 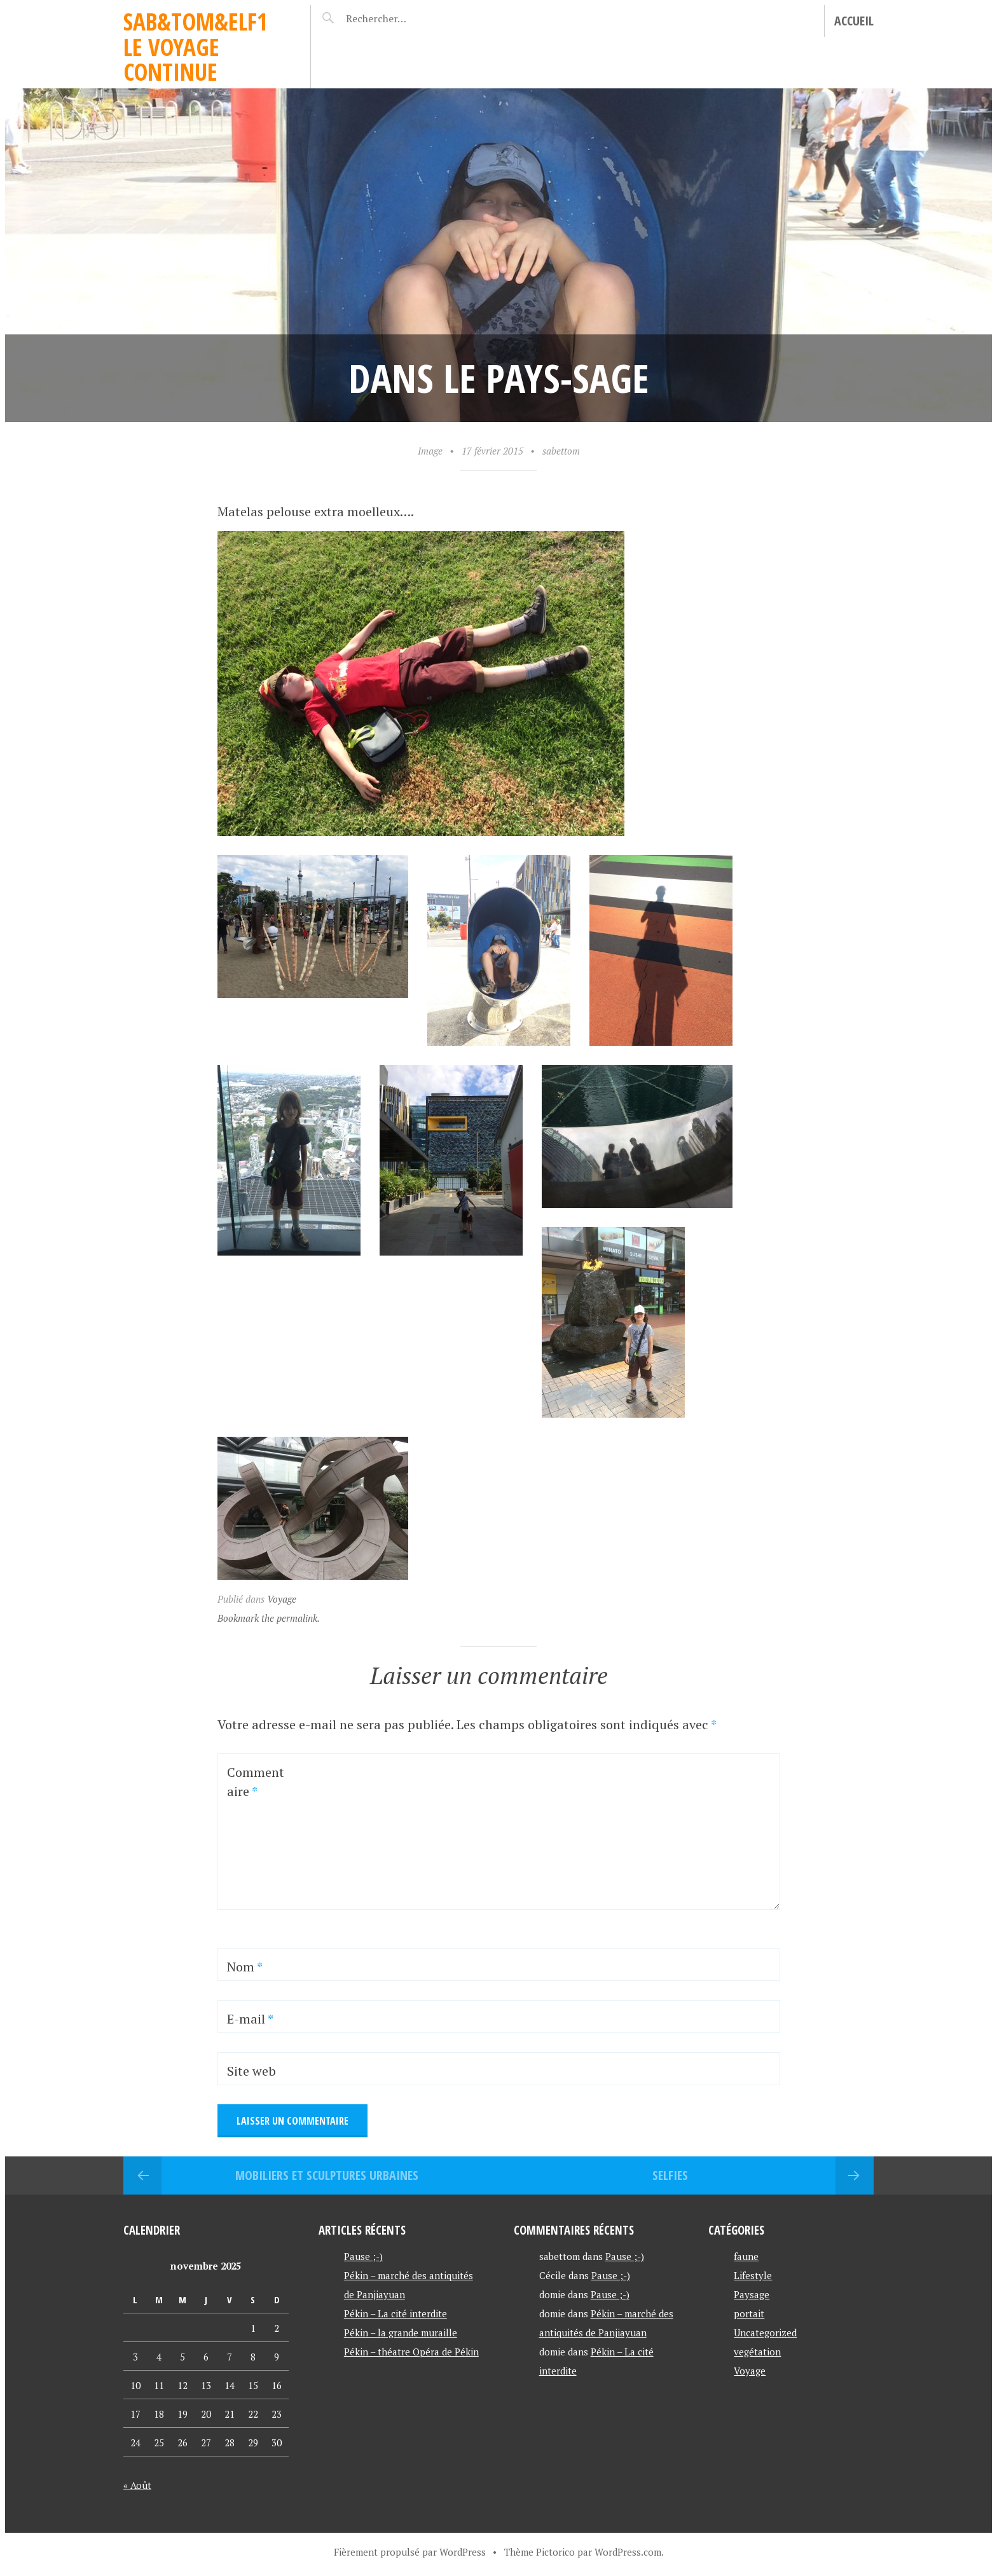 I want to click on Sab&Tom&Elf1 le voyage continue, so click(x=195, y=46).